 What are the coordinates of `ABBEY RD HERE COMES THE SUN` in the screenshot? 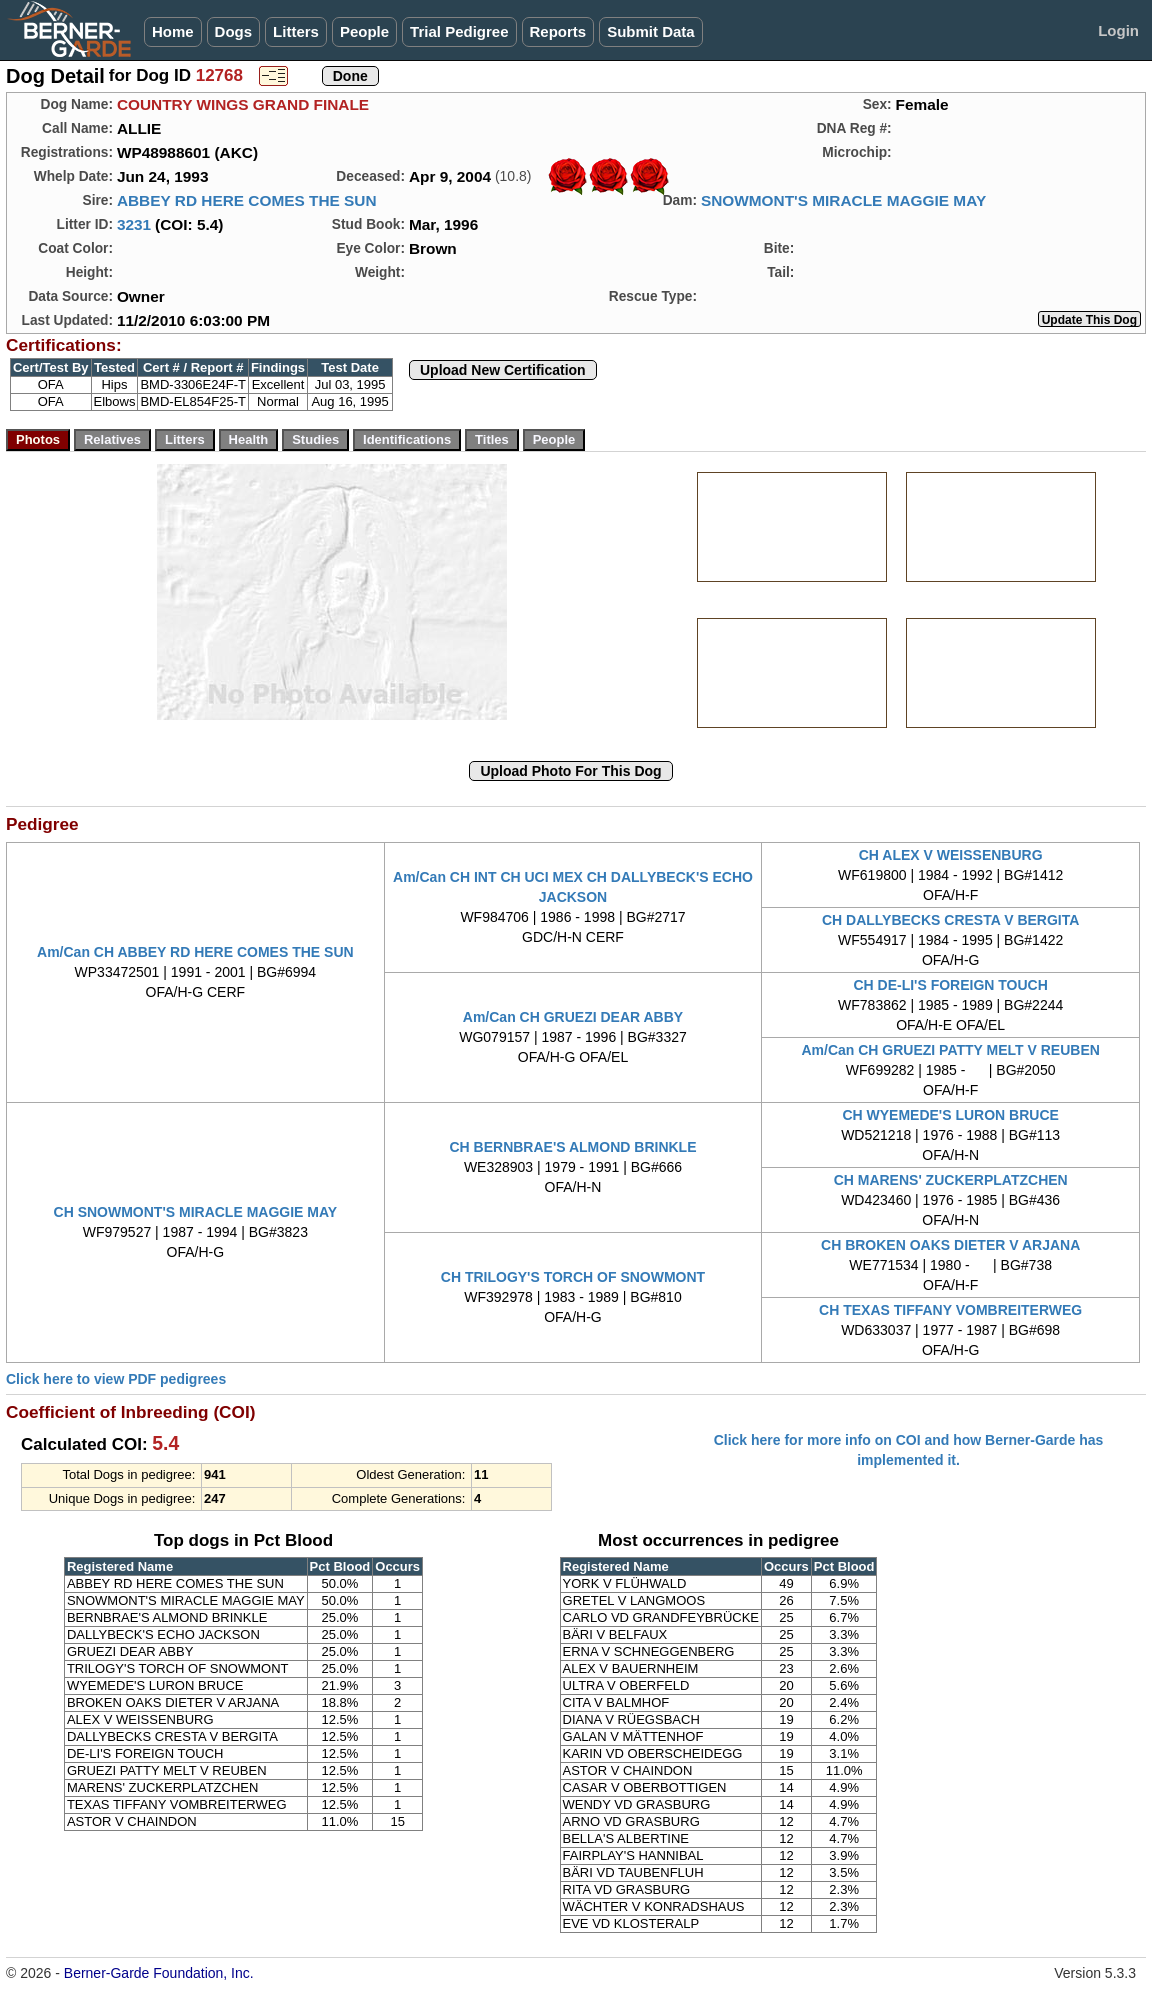 It's located at (247, 200).